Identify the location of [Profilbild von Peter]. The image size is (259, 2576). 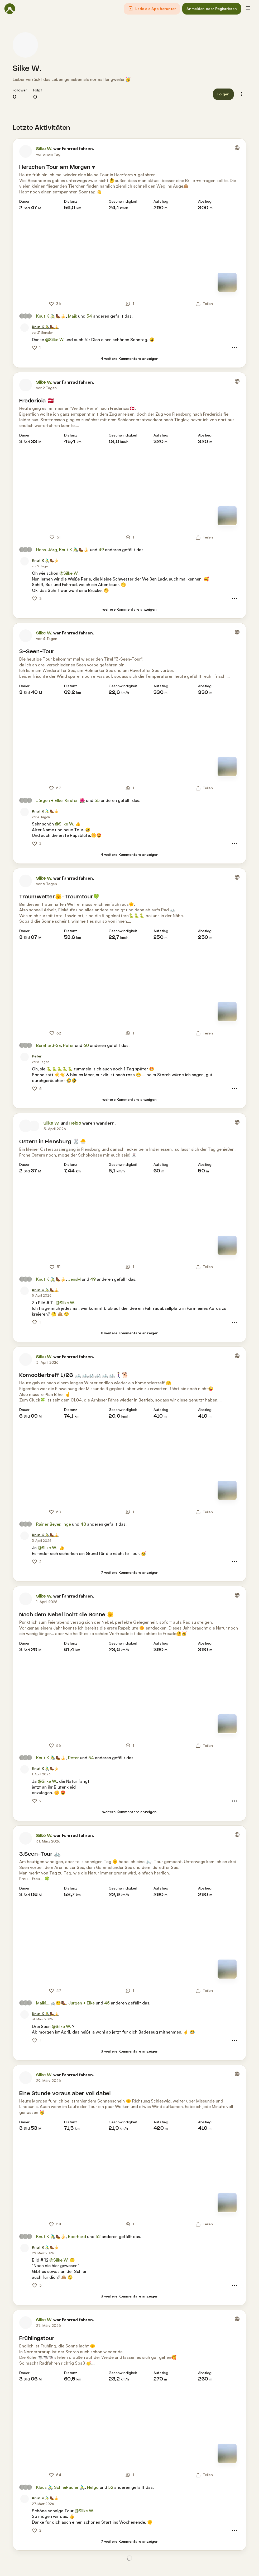
(24, 1057).